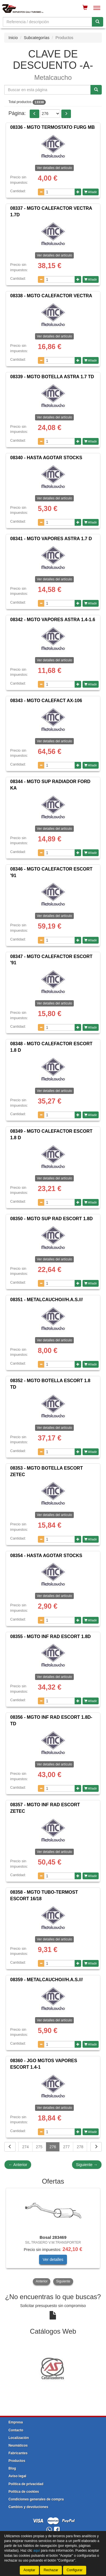 The width and height of the screenshot is (106, 2576). Describe the element at coordinates (51, 2570) in the screenshot. I see `Rechazar` at that location.